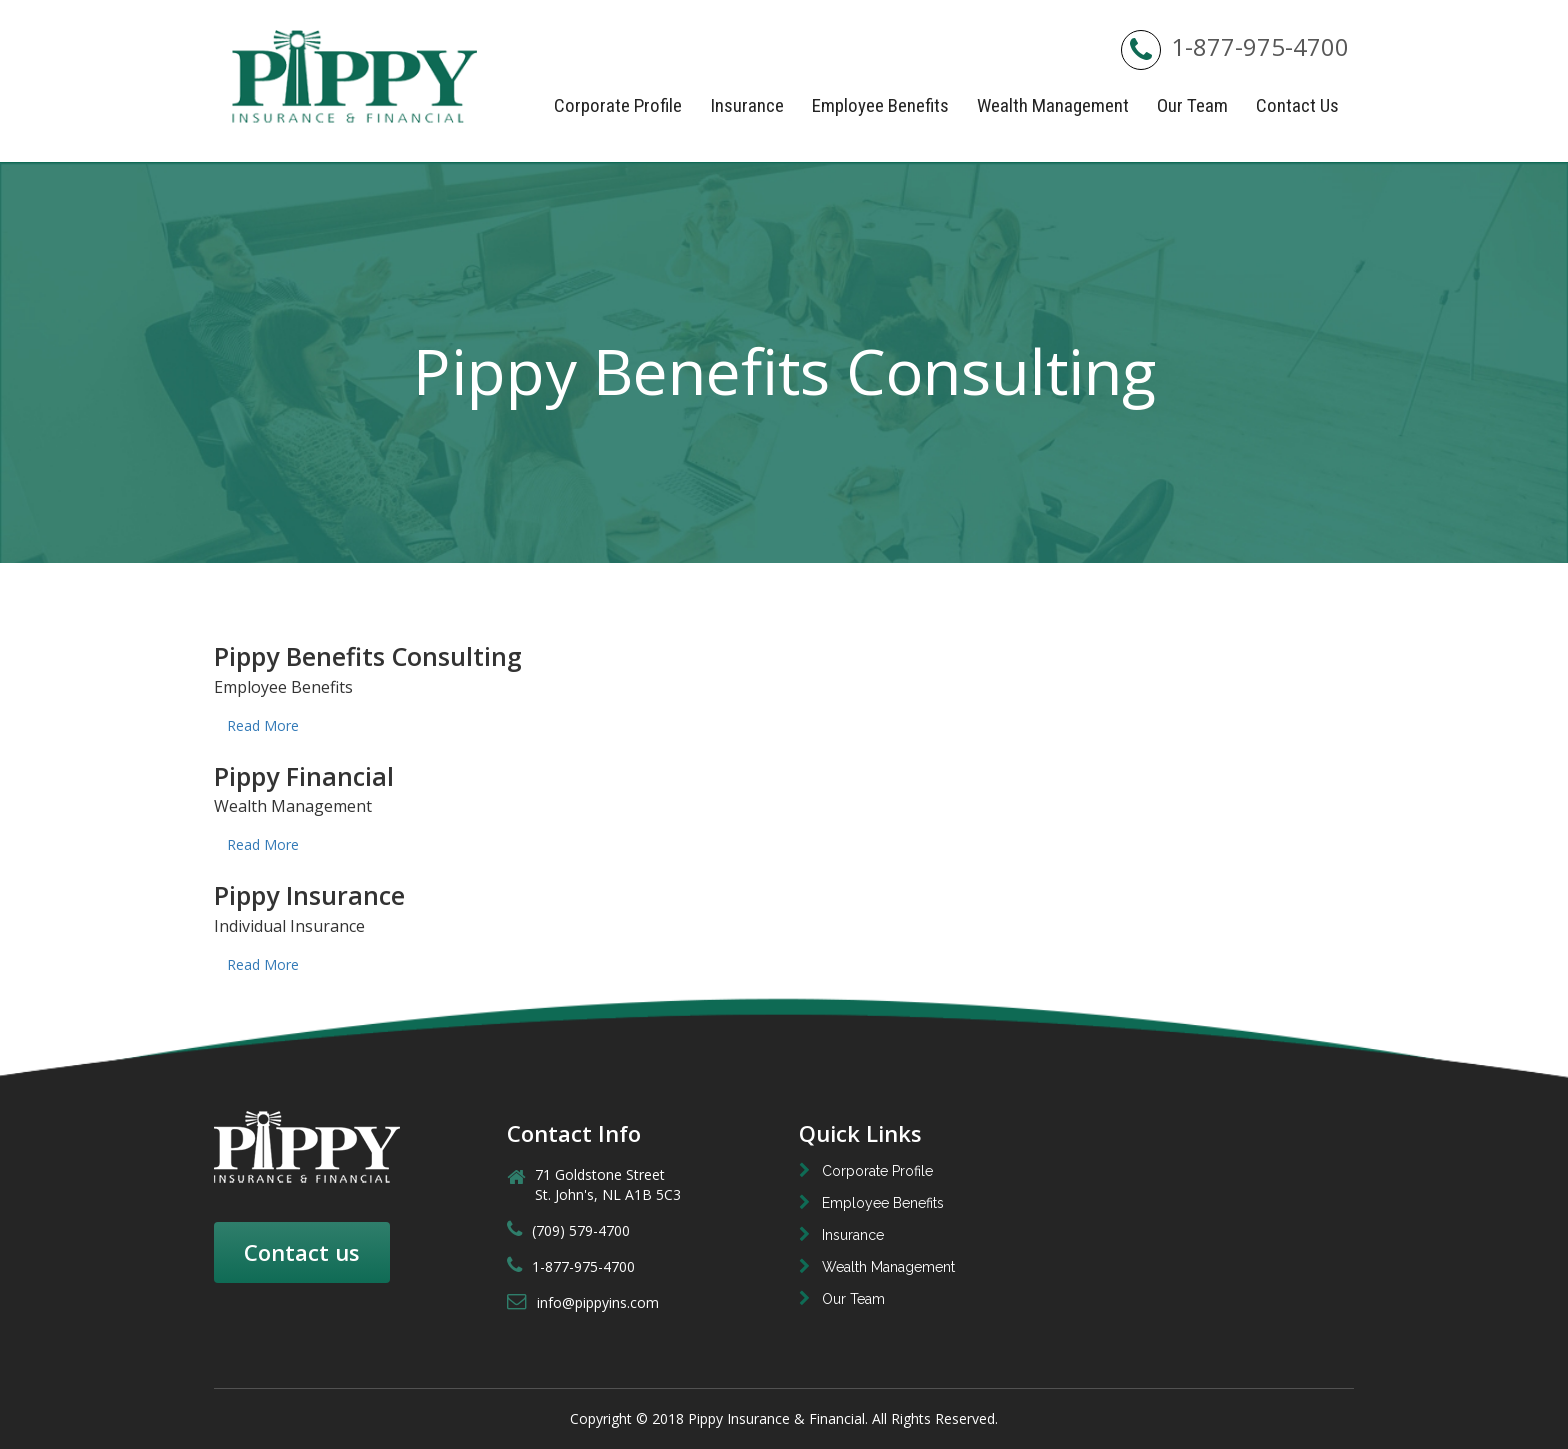 This screenshot has width=1568, height=1449. Describe the element at coordinates (1053, 105) in the screenshot. I see `Wealth Management` at that location.